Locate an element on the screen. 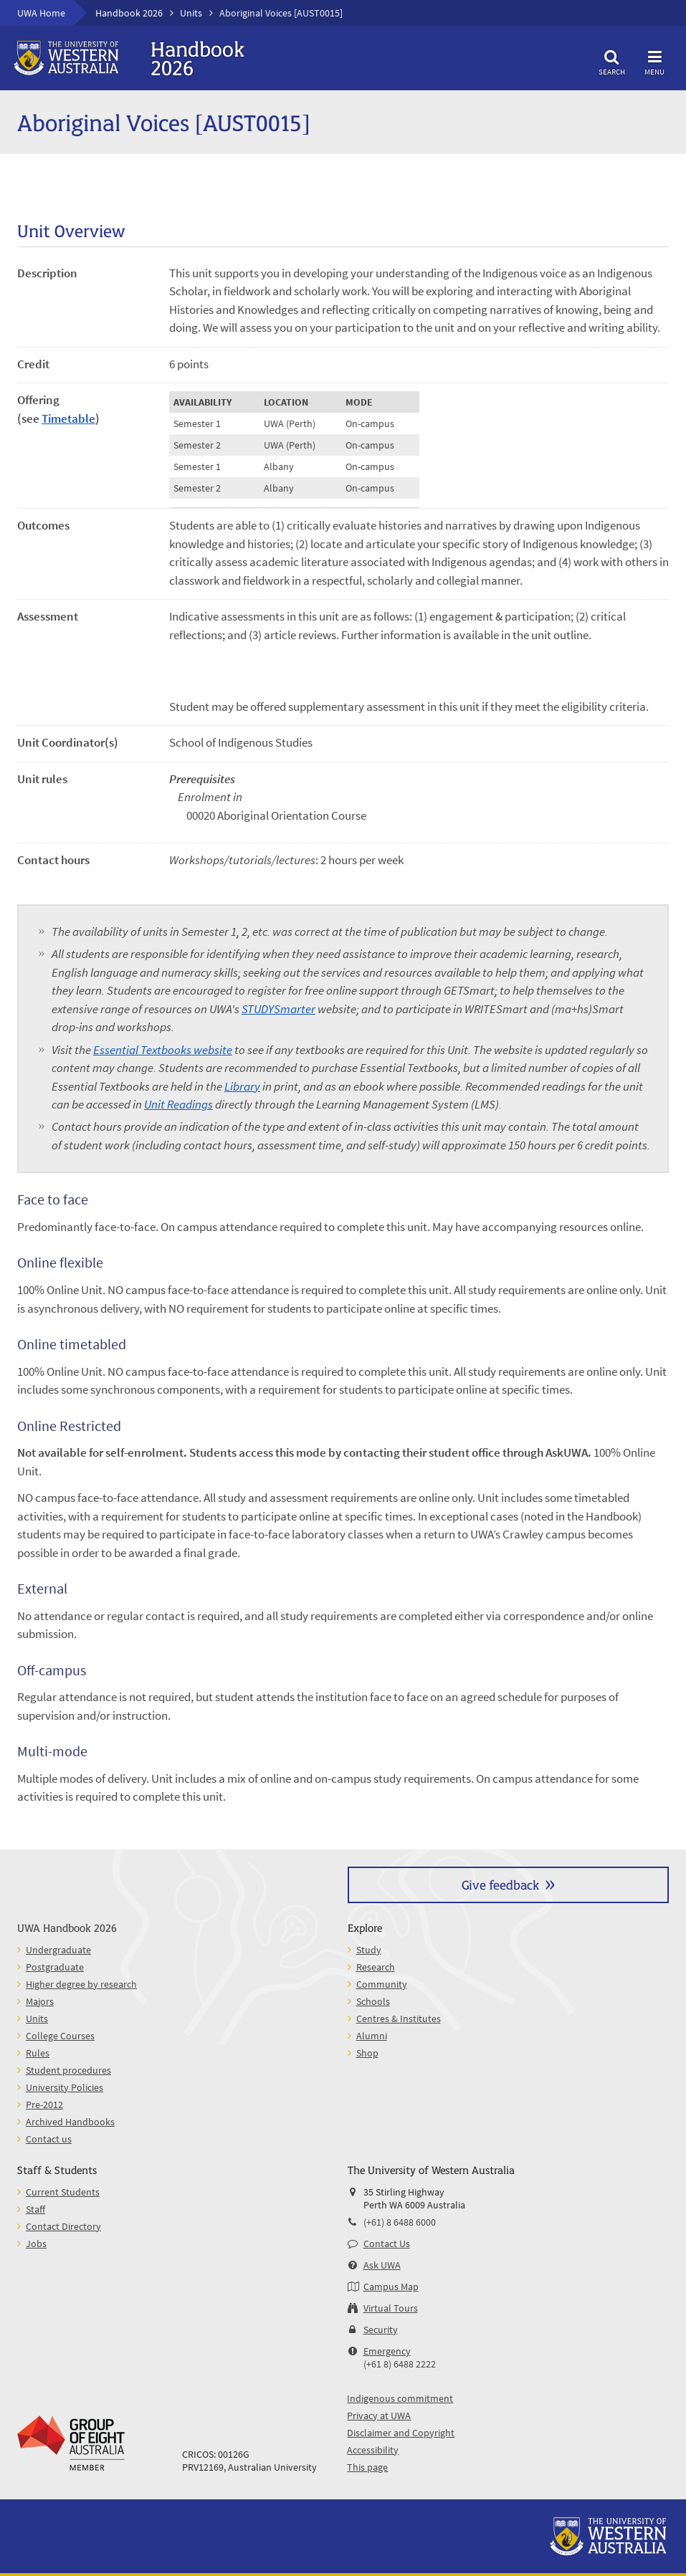 This screenshot has width=686, height=2576. Search is located at coordinates (611, 60).